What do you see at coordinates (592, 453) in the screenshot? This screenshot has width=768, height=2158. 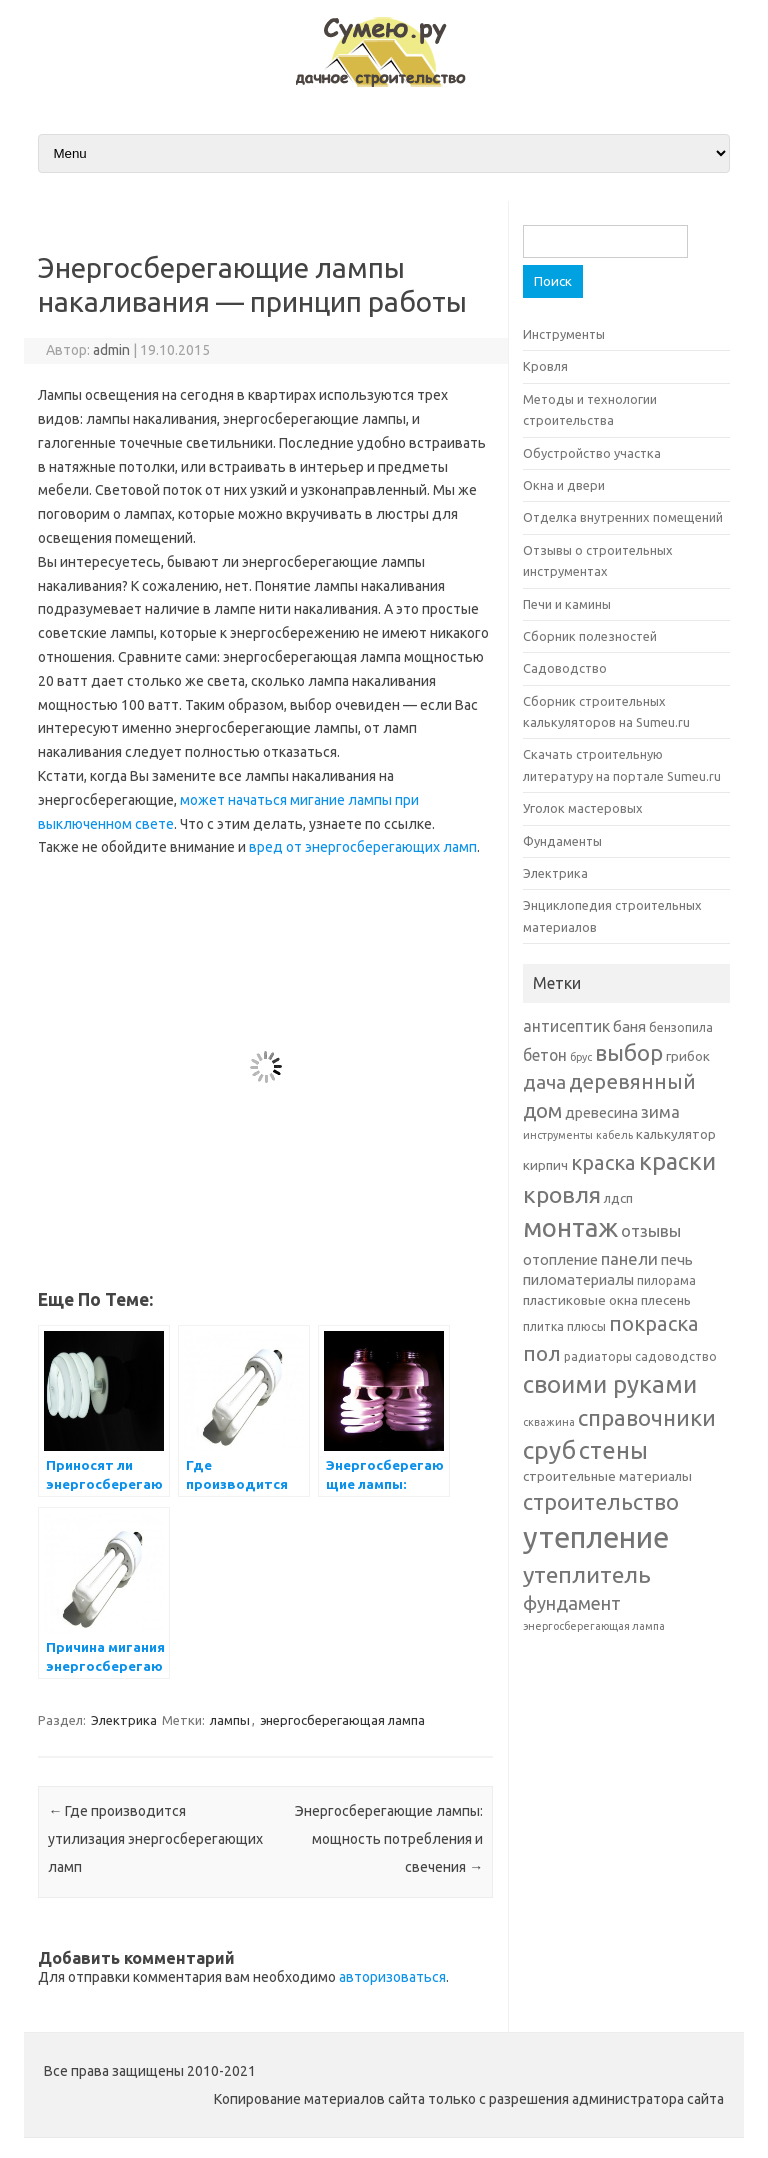 I see `Обустройство участка` at bounding box center [592, 453].